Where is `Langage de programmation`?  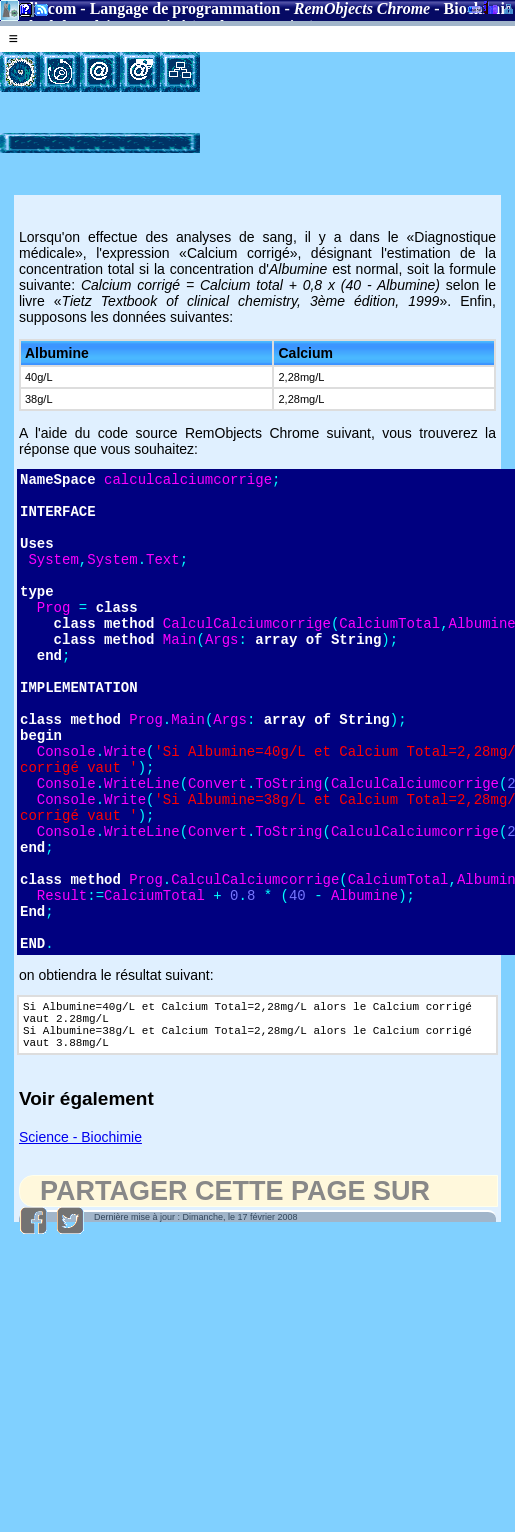
Langage de programmation is located at coordinates (185, 8).